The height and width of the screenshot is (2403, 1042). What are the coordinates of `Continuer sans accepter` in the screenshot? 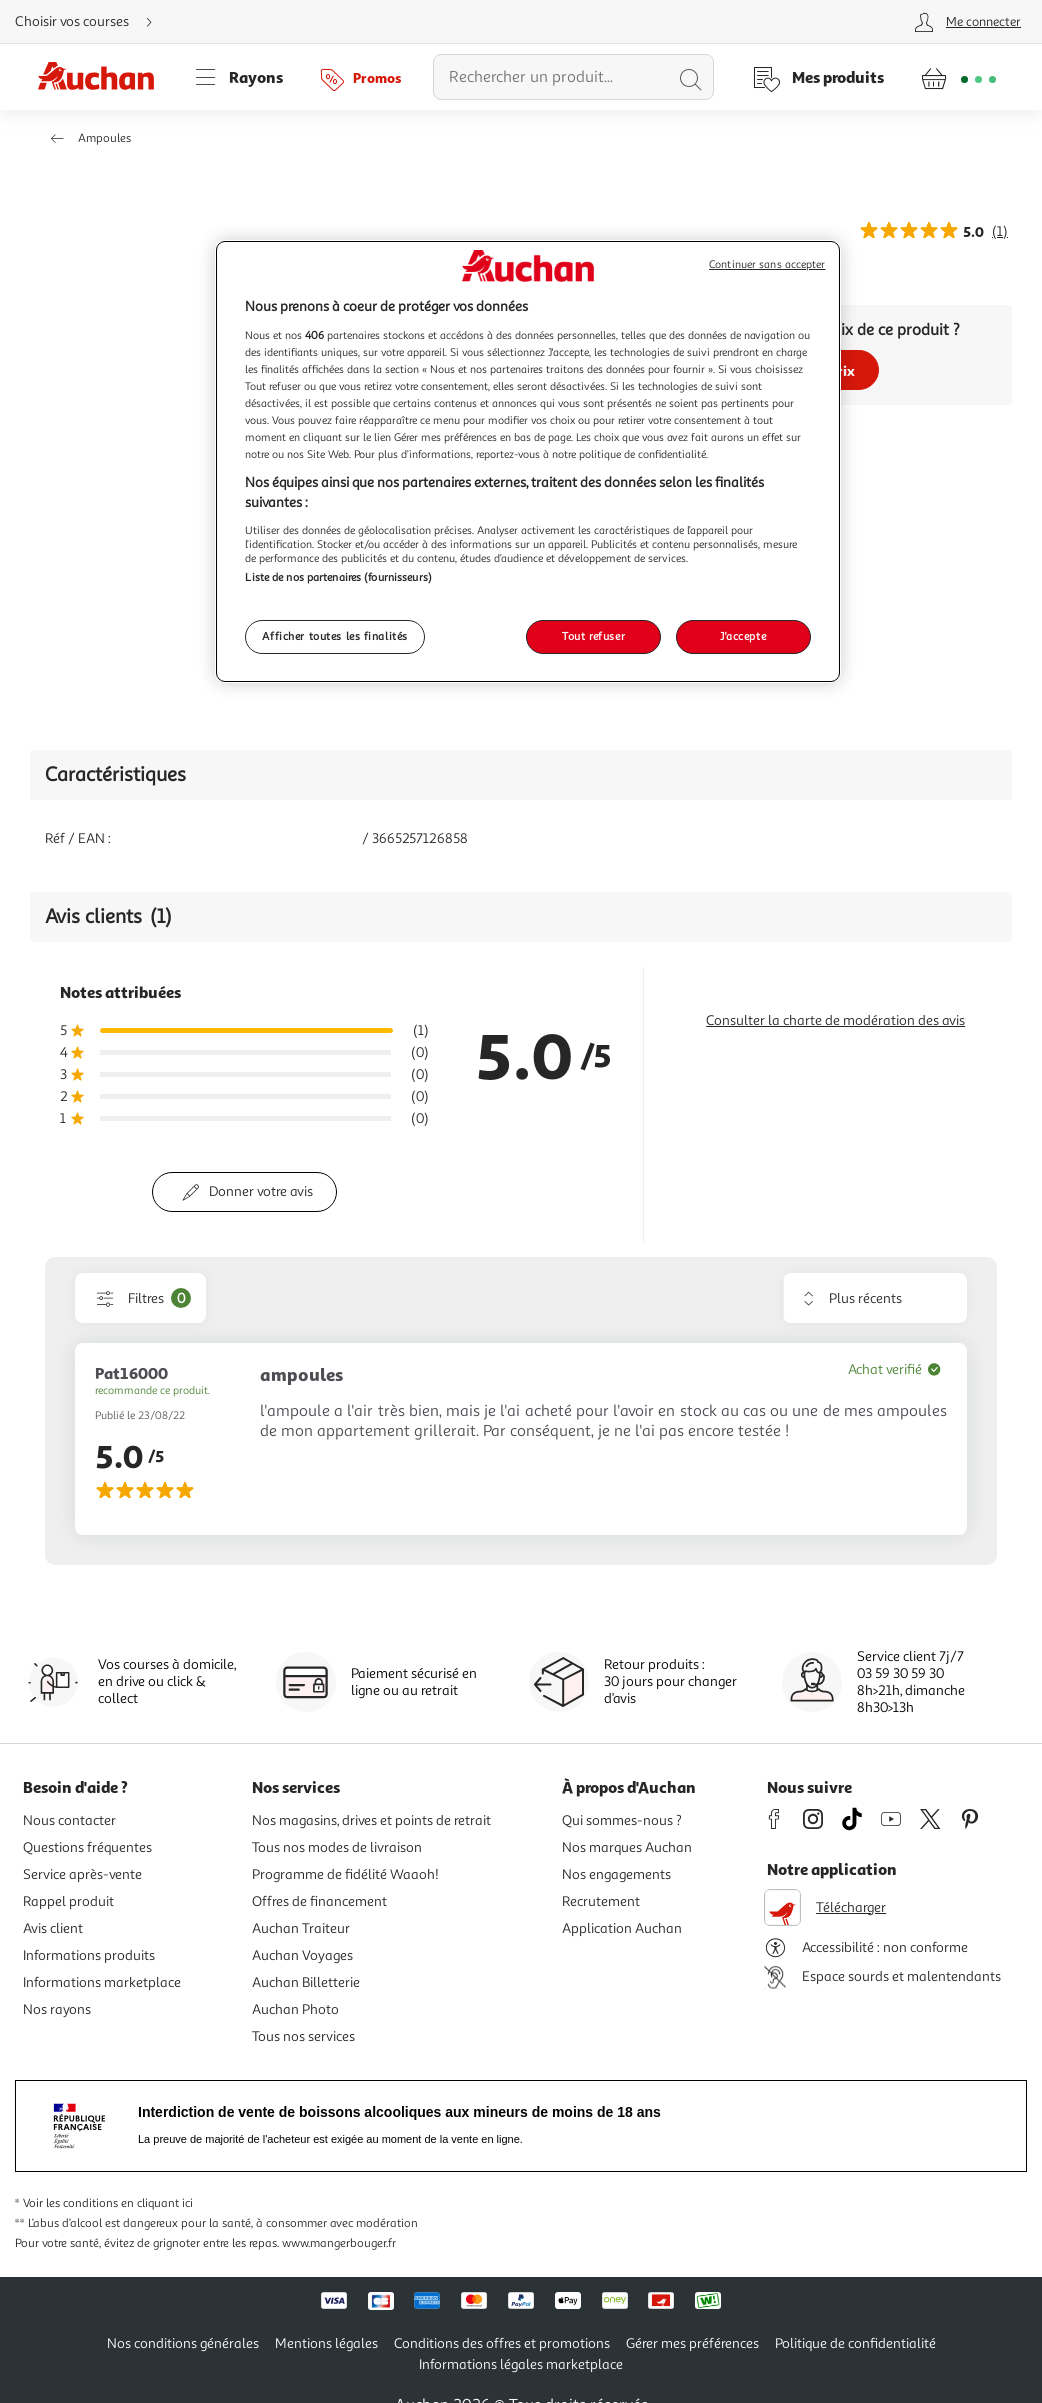 It's located at (767, 264).